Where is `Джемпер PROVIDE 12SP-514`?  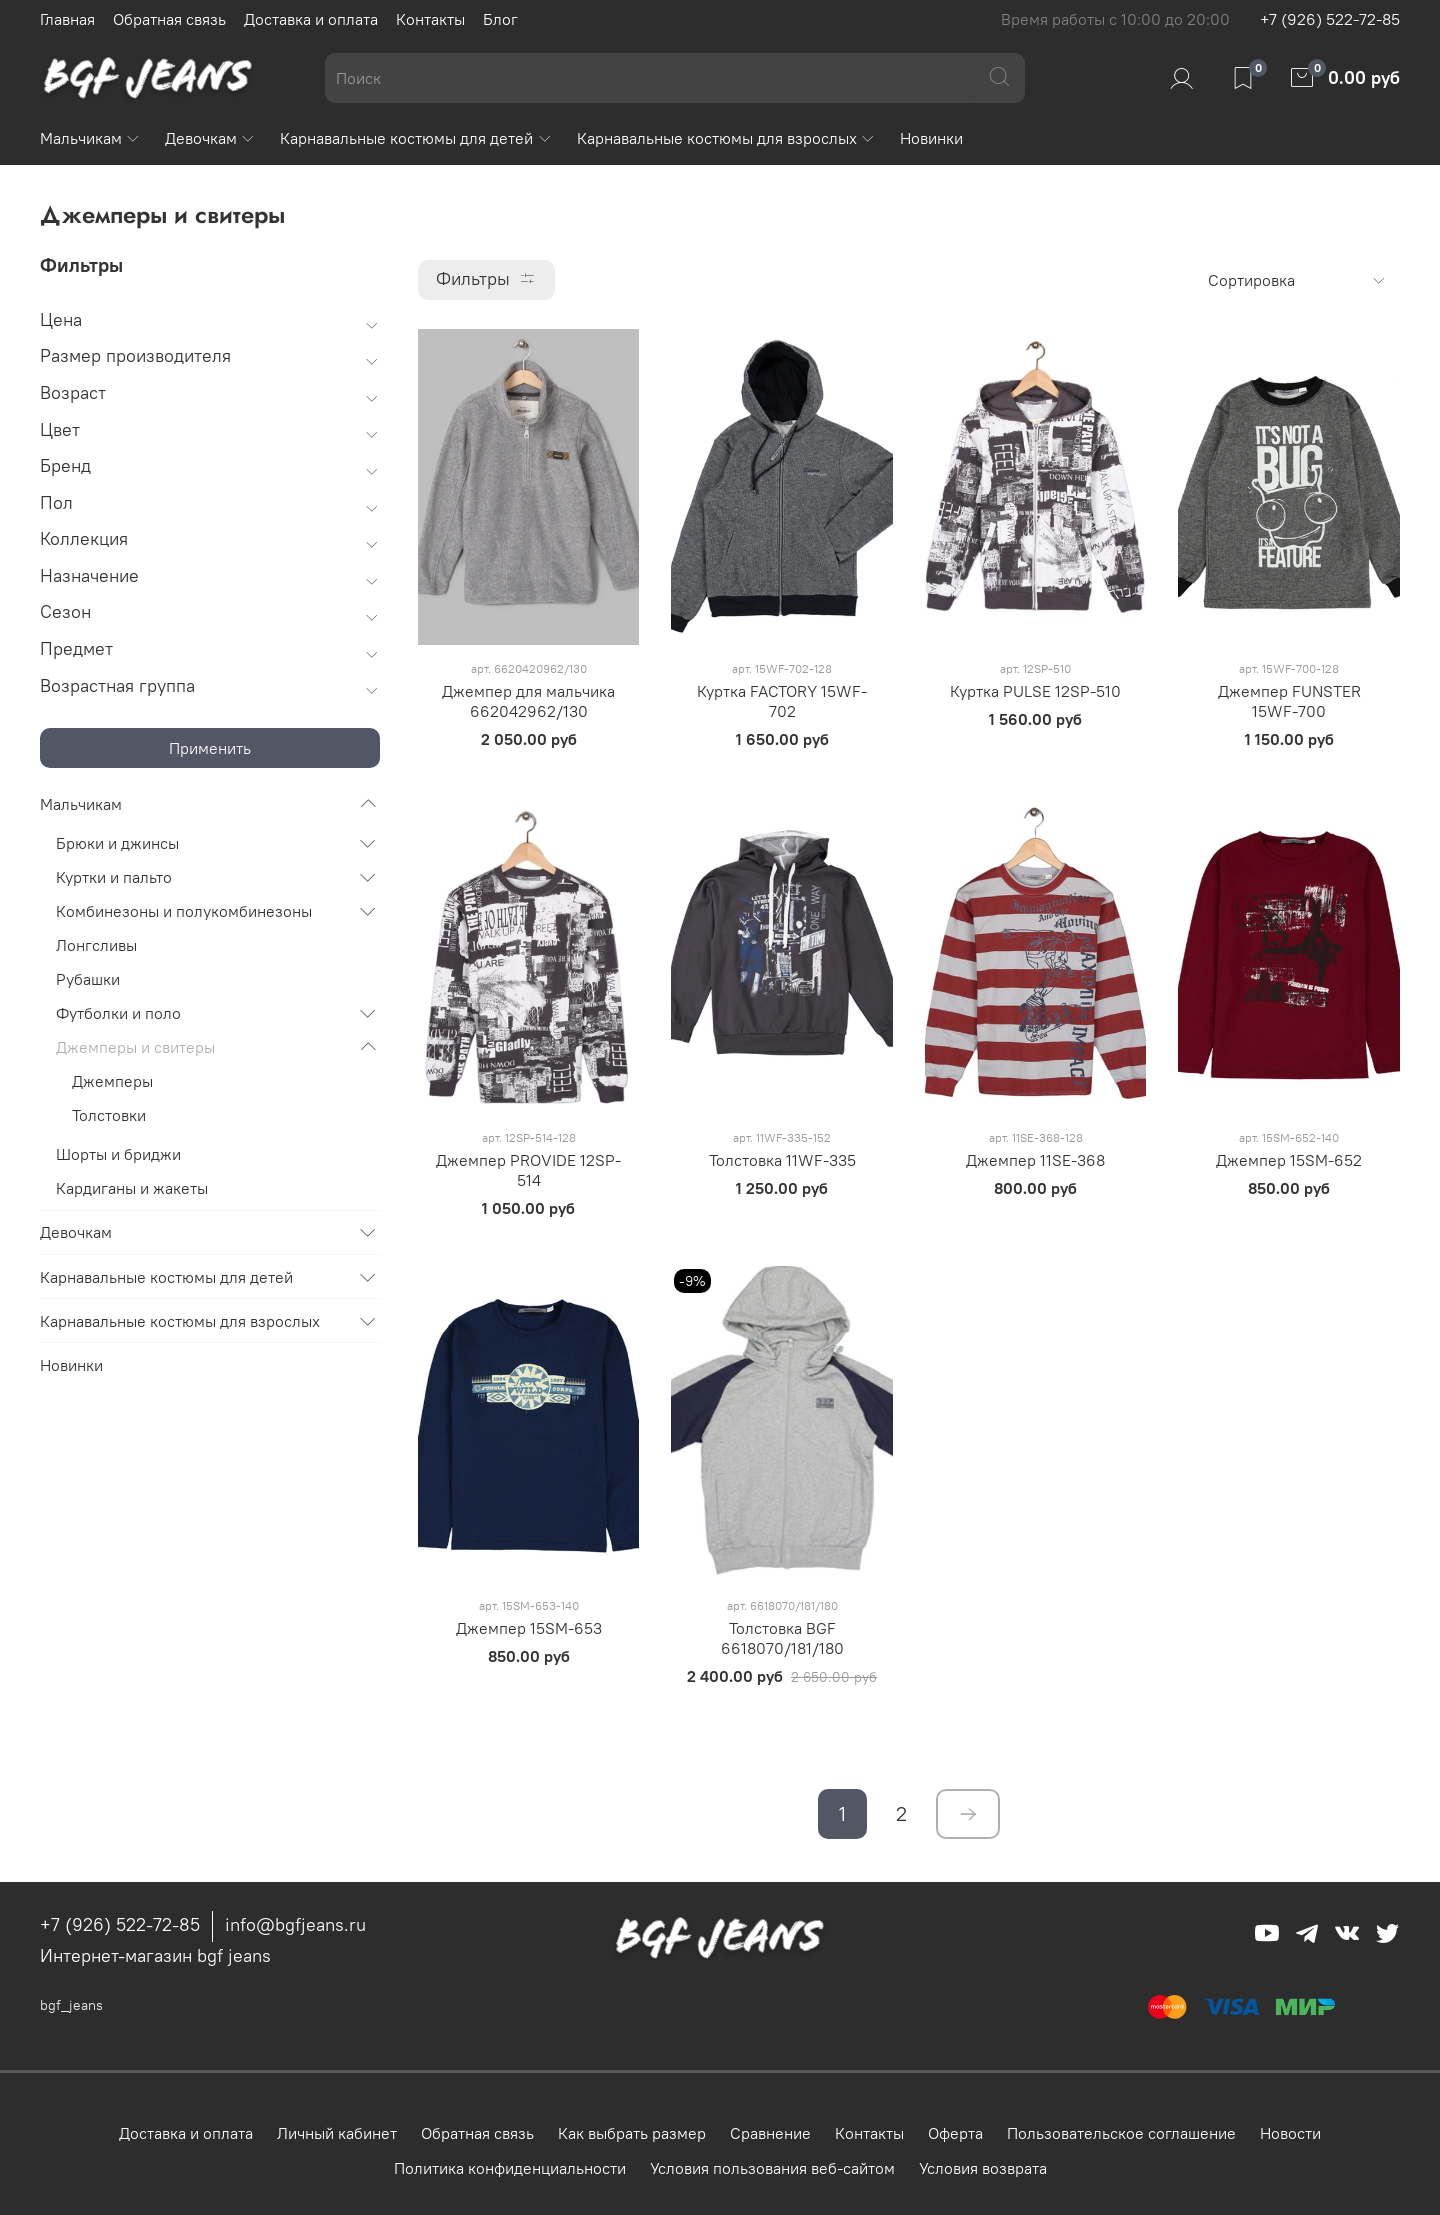 Джемпер PROVIDE 12SP-514 is located at coordinates (528, 1170).